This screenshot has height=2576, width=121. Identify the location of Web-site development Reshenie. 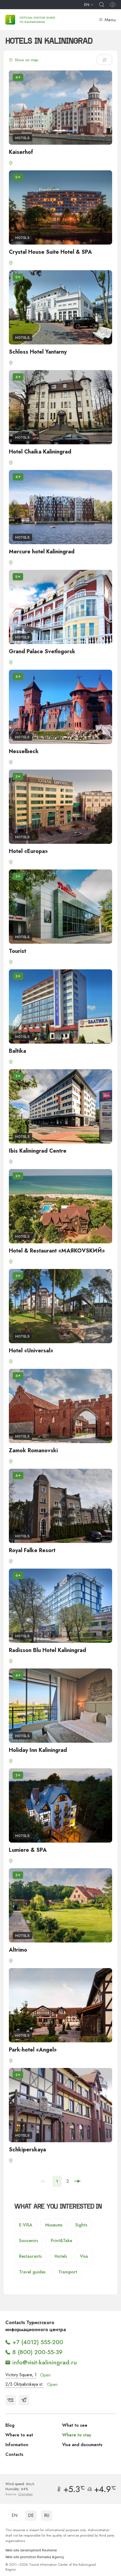
(31, 2550).